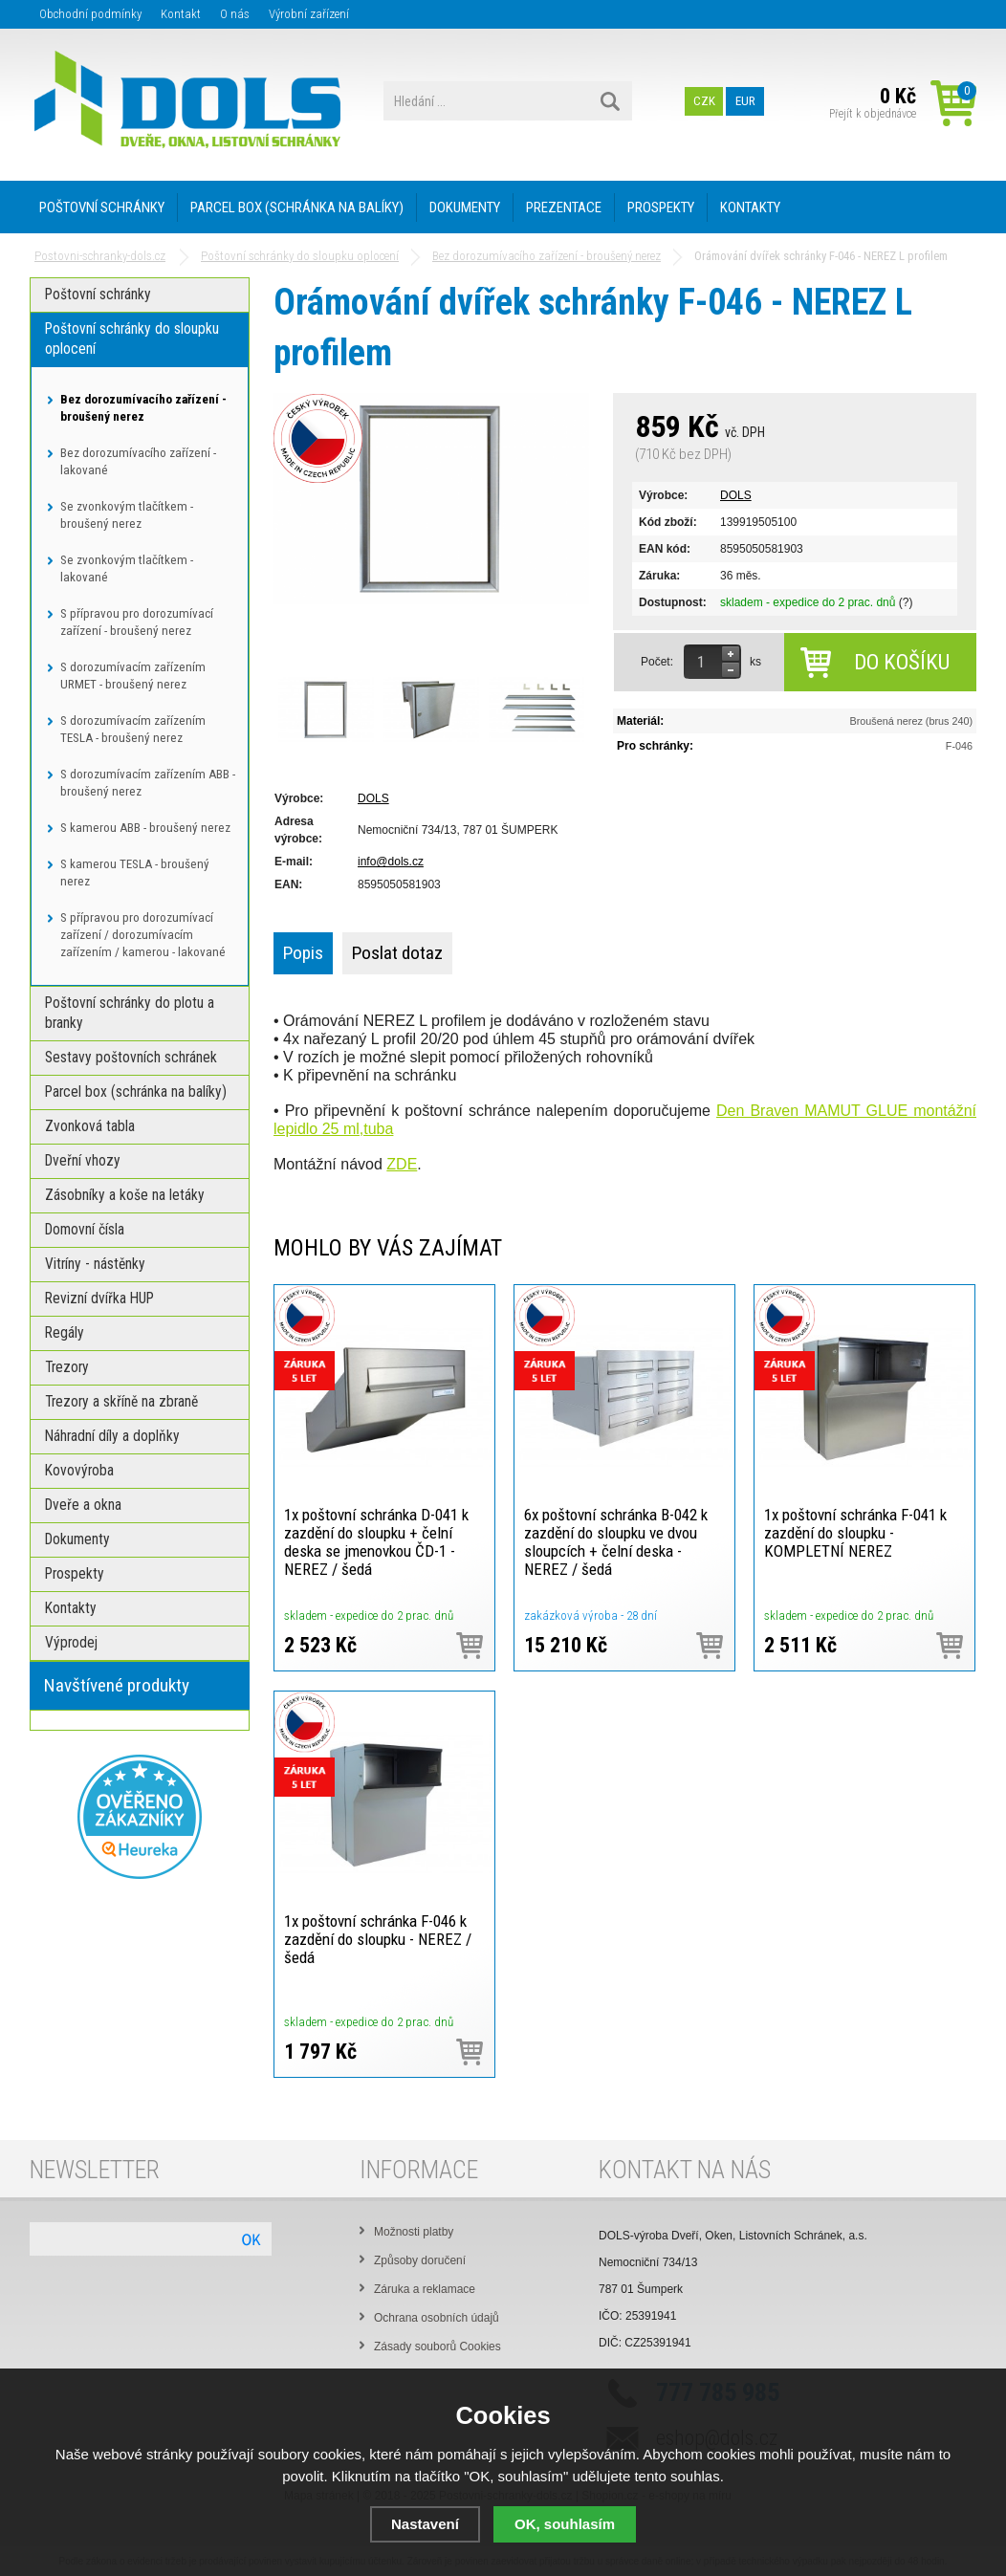 Image resolution: width=1006 pixels, height=2576 pixels. I want to click on OK, souhlasím, so click(564, 2524).